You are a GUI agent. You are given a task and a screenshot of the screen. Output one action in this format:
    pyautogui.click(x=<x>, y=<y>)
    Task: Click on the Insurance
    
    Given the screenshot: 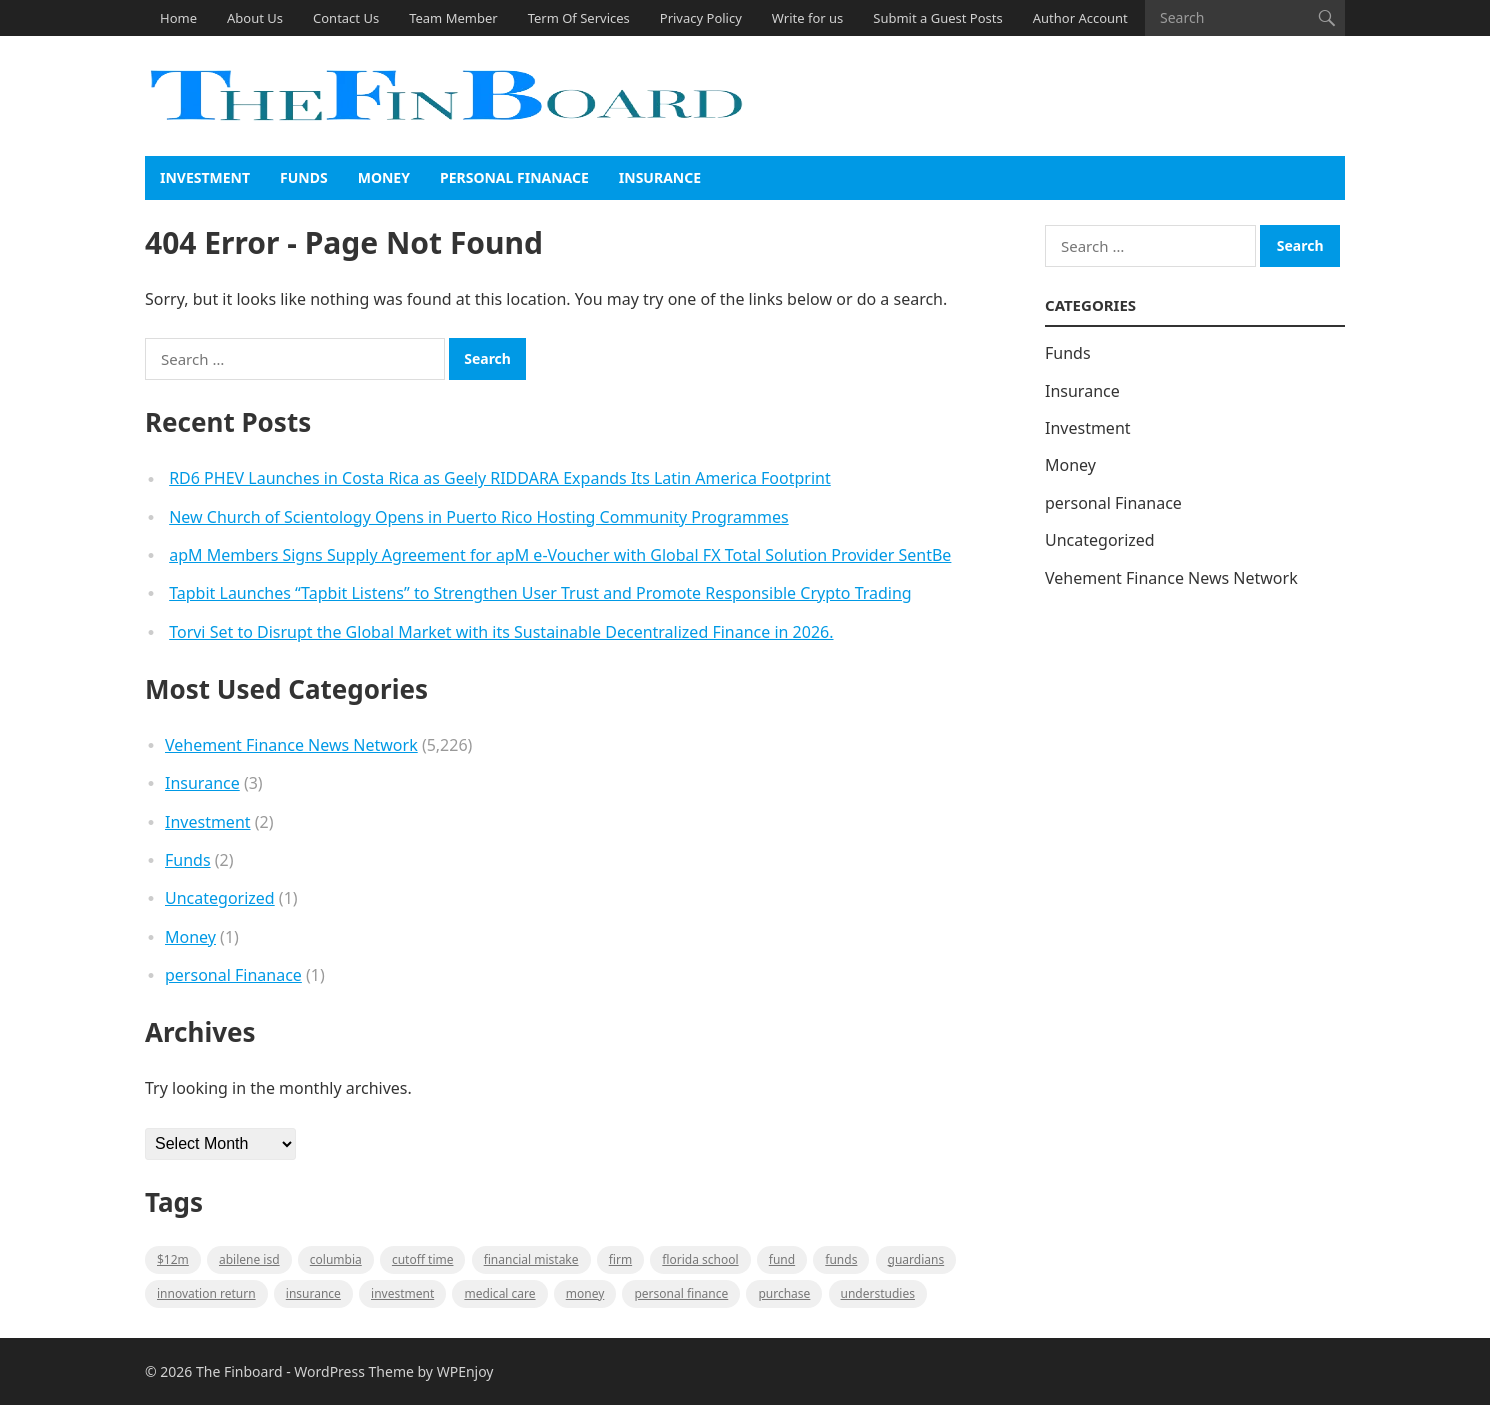 What is the action you would take?
    pyautogui.click(x=660, y=177)
    